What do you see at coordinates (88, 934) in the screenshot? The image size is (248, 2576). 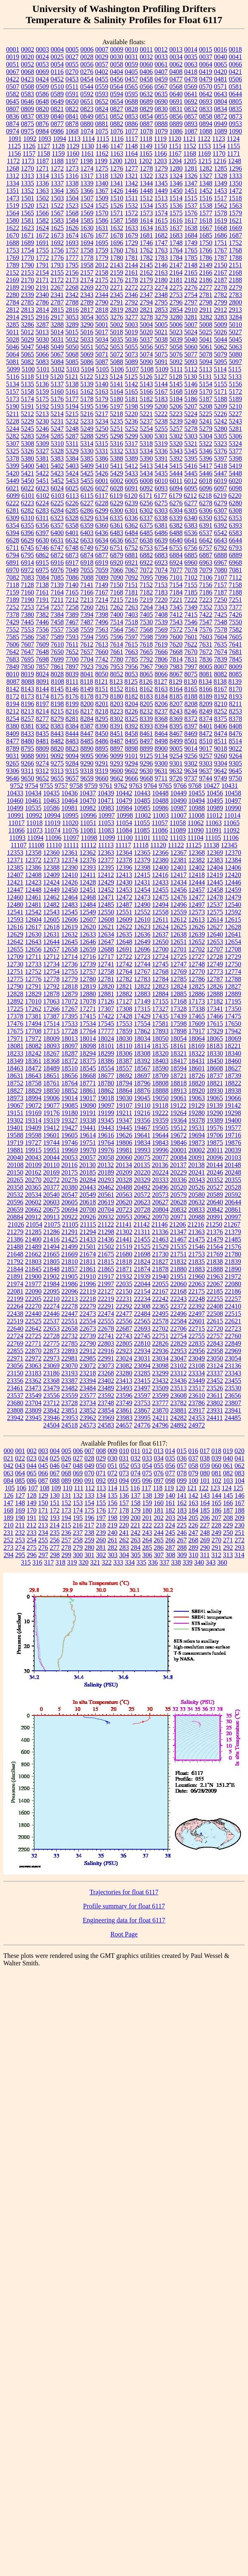 I see `12633` at bounding box center [88, 934].